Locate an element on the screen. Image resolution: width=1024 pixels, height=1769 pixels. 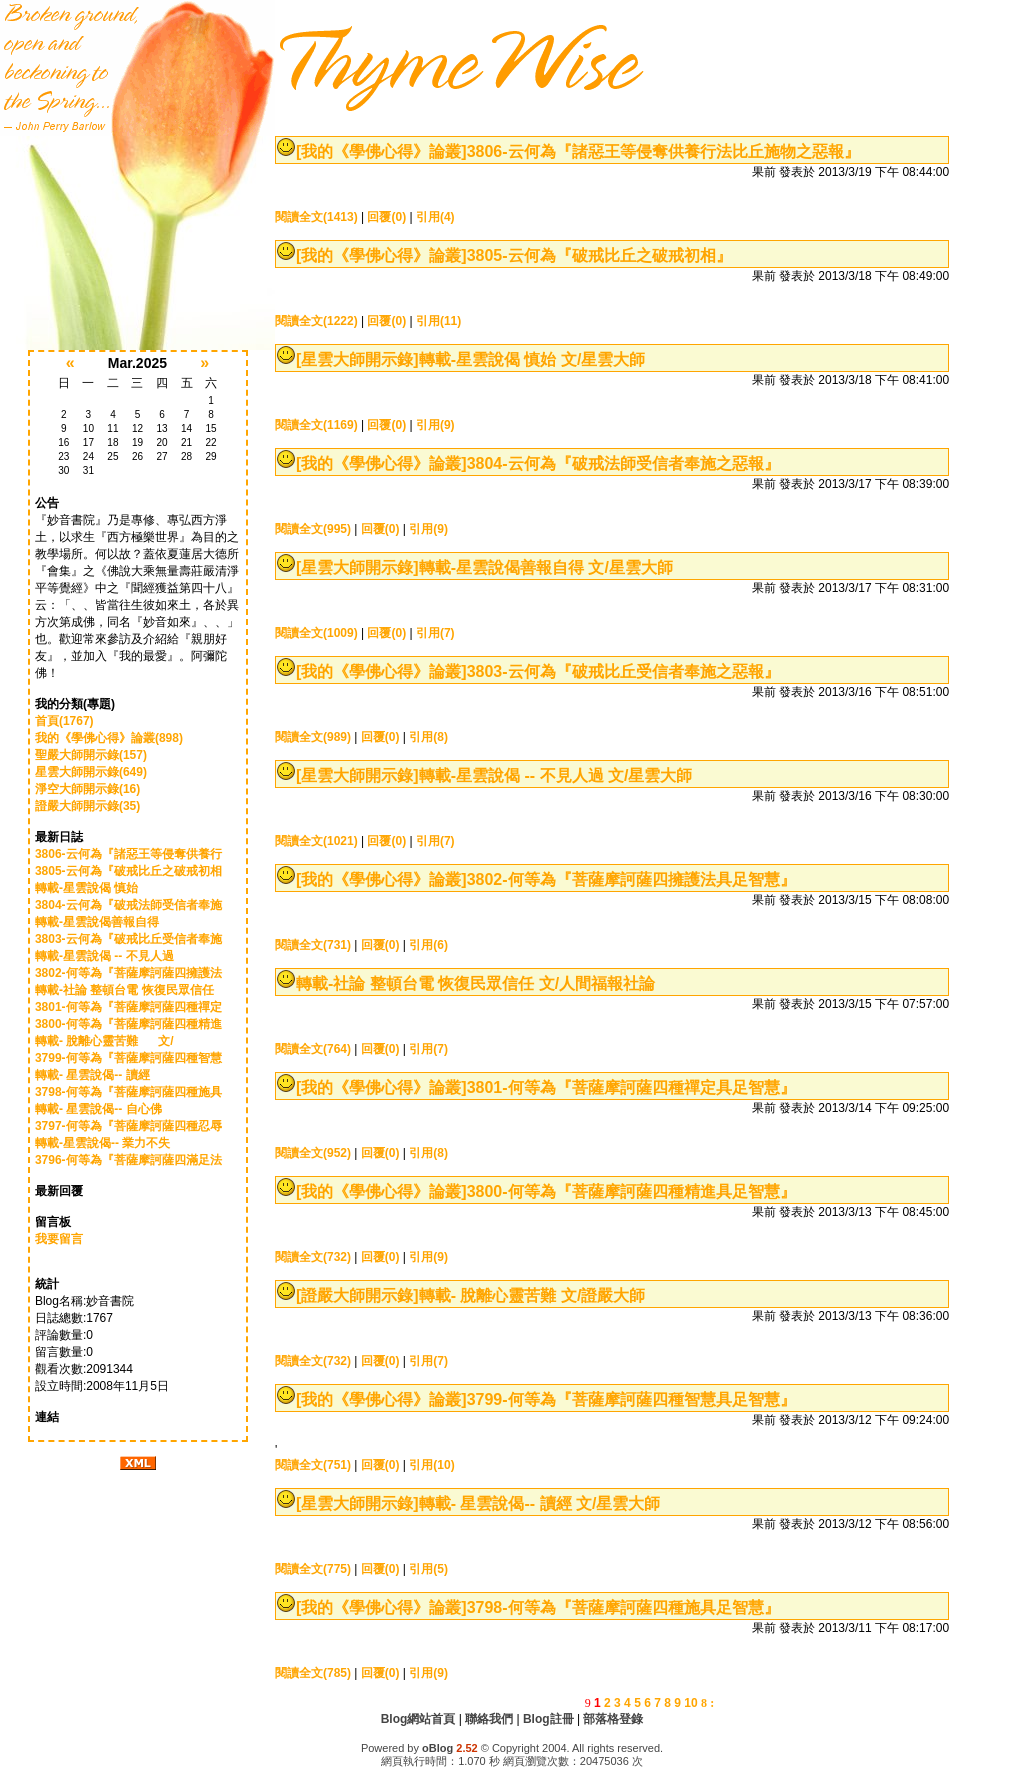
引用(10) is located at coordinates (431, 1465).